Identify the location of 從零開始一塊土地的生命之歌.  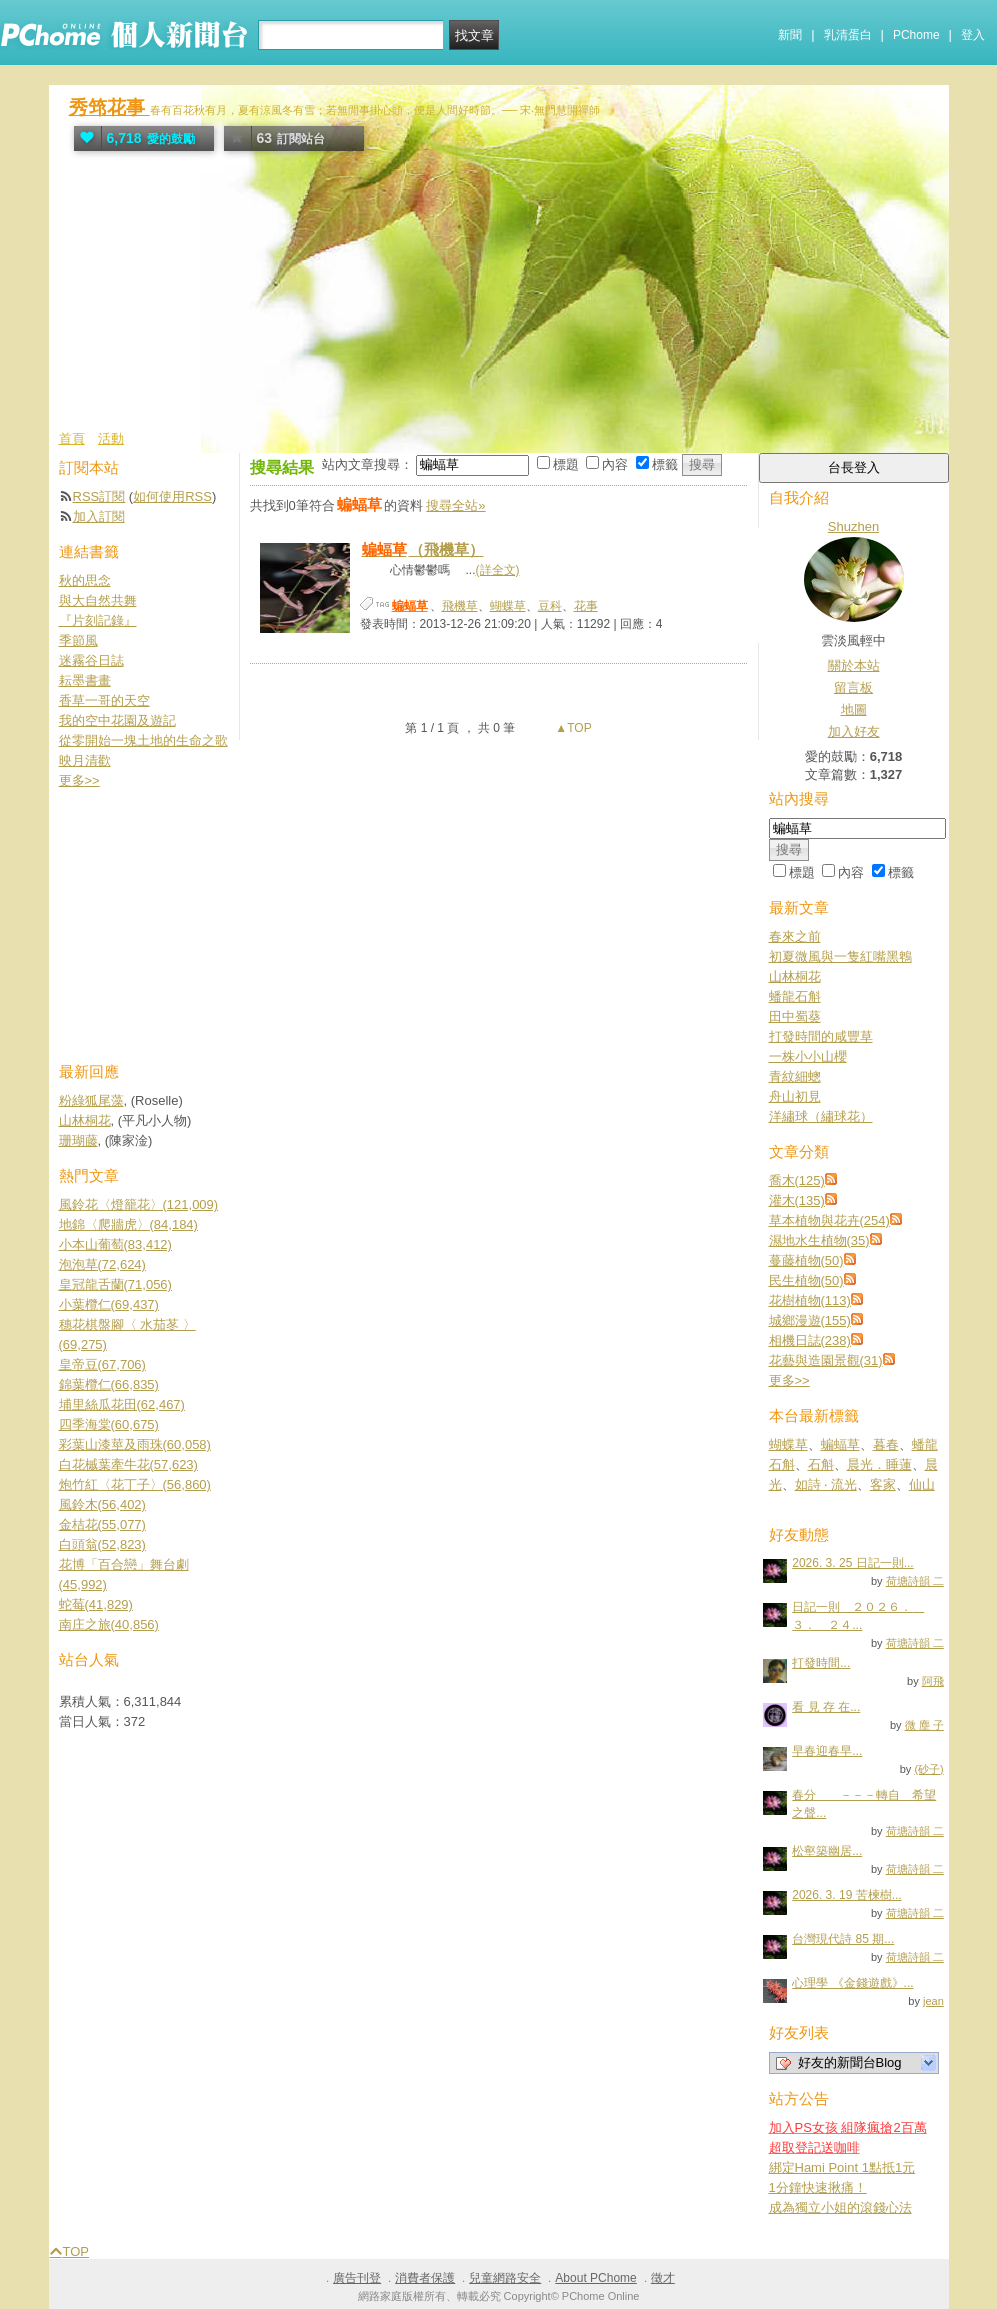
(143, 740).